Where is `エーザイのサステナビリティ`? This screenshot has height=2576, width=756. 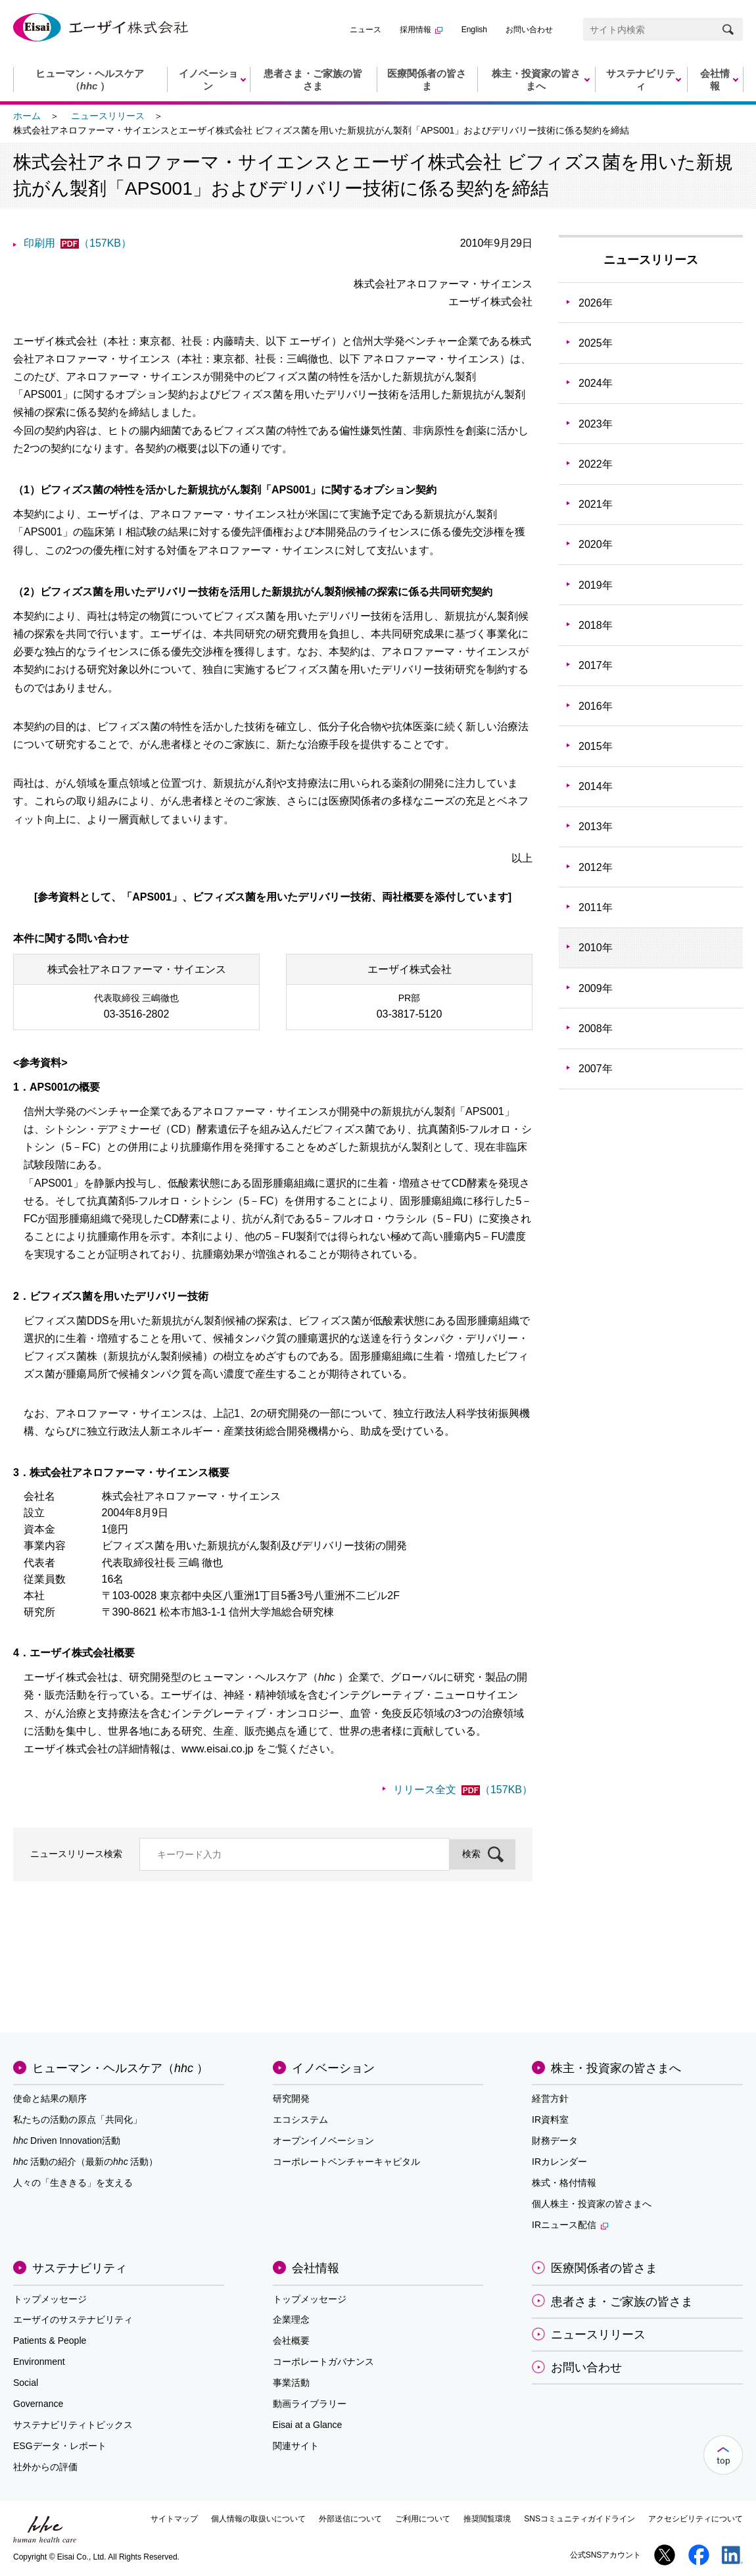
エーザイのサステナビリティ is located at coordinates (73, 2319).